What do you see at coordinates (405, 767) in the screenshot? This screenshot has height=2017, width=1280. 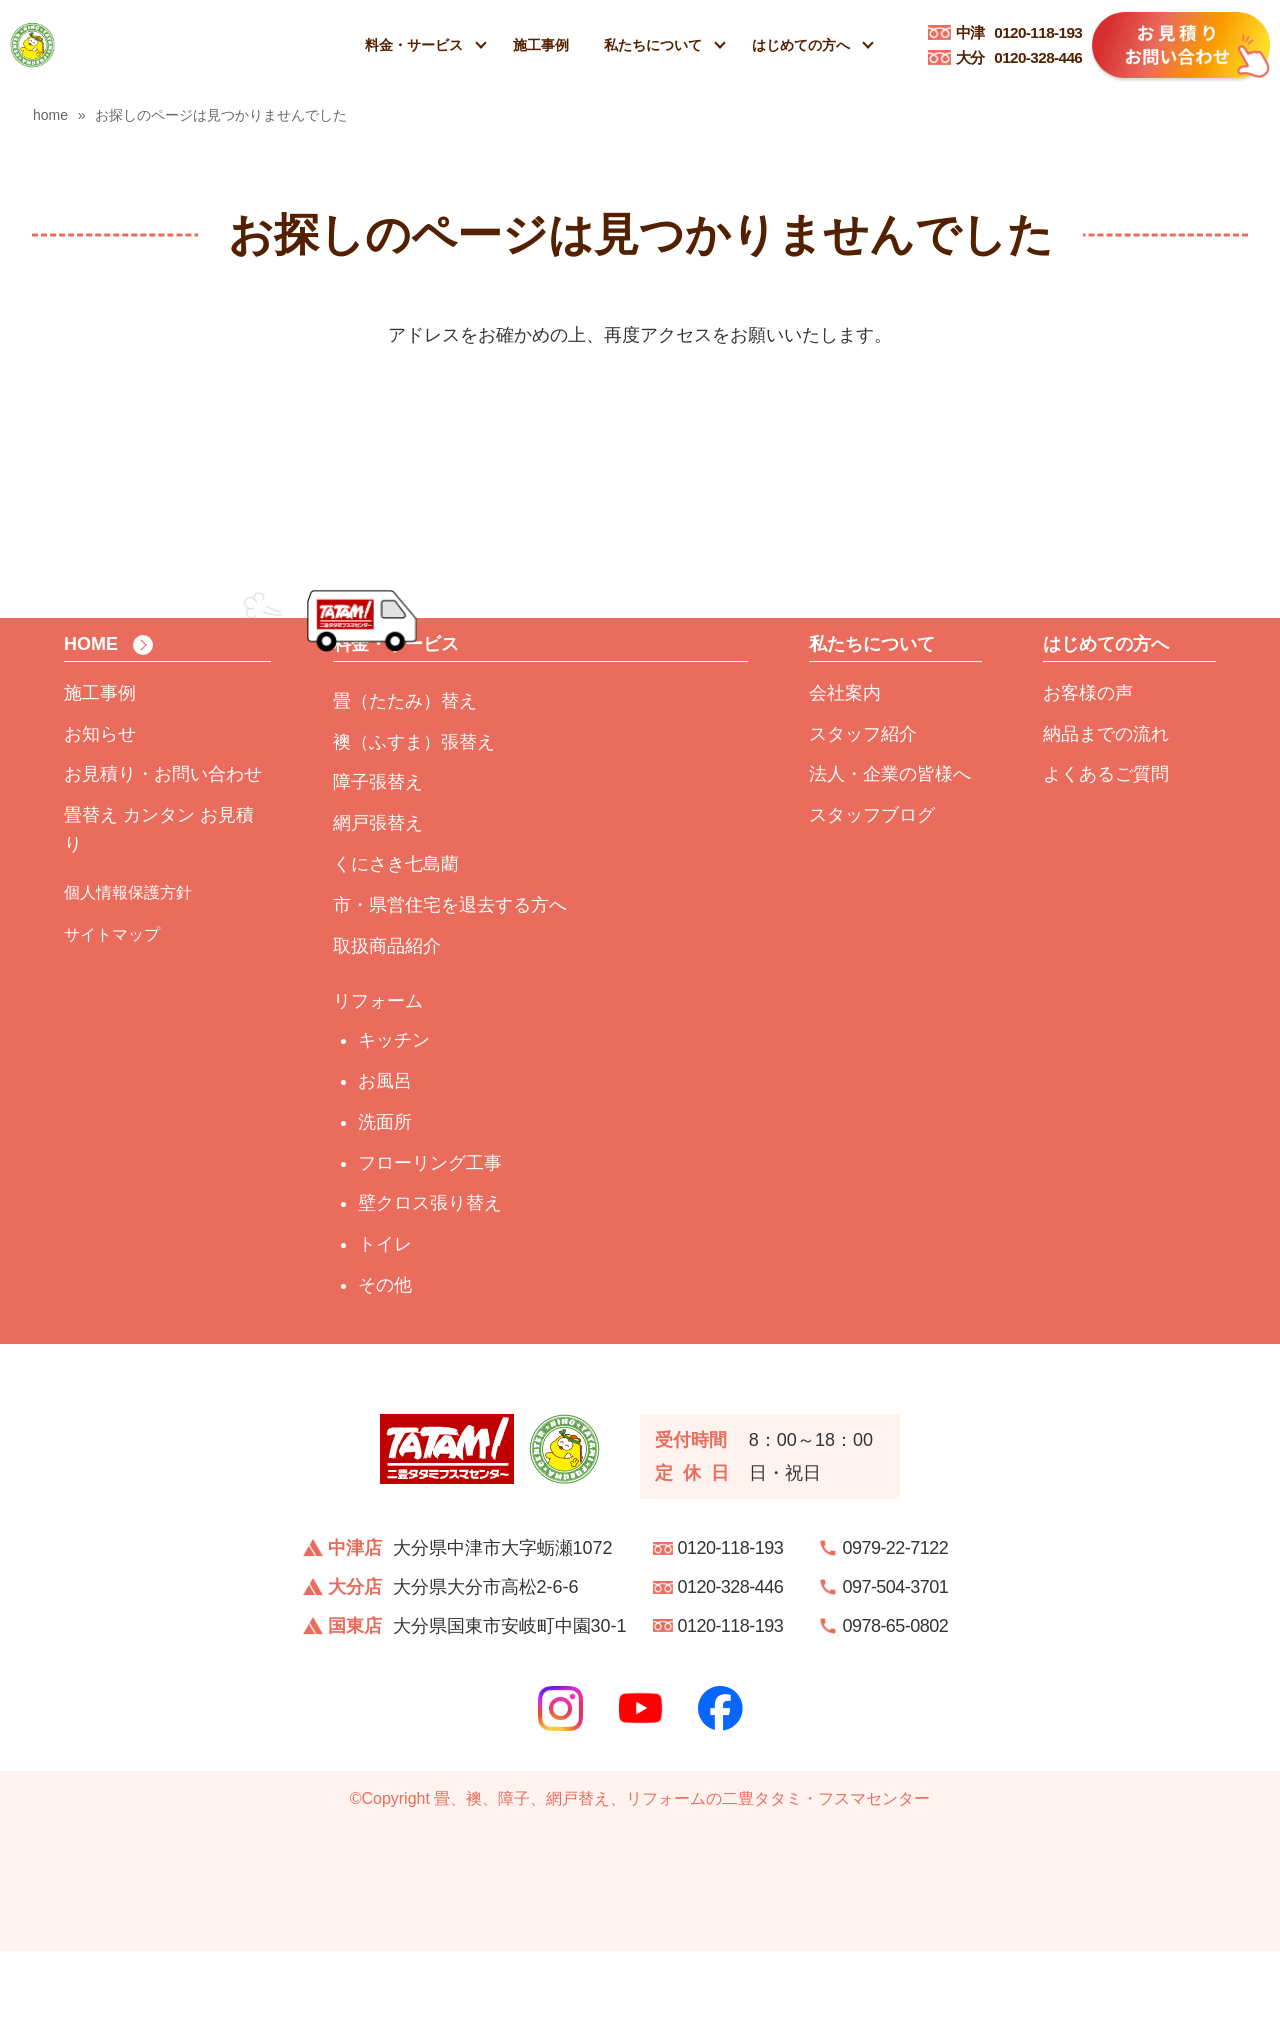 I see `畳（たたみ）替え` at bounding box center [405, 767].